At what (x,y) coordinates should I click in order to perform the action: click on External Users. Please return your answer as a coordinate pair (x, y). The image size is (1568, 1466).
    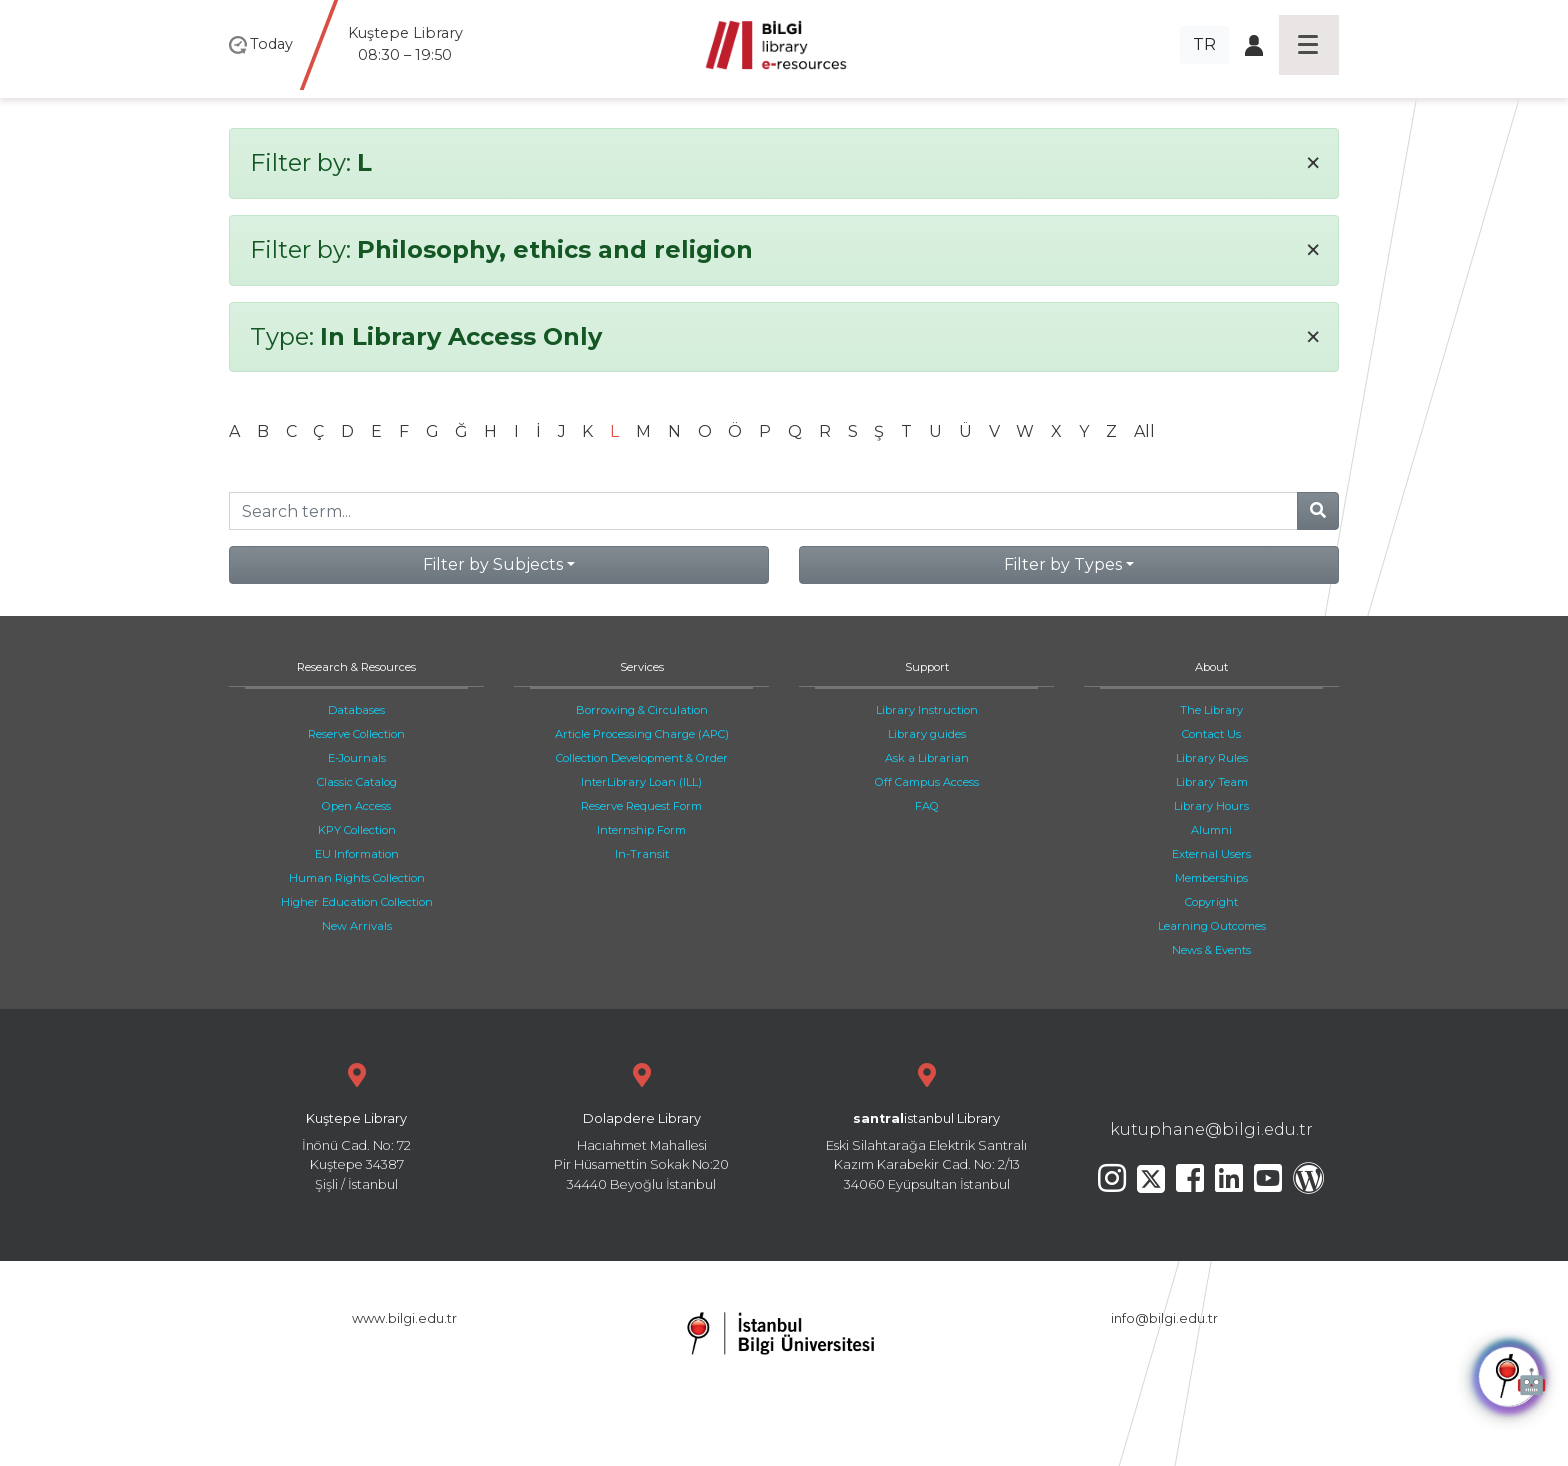
    Looking at the image, I should click on (1211, 854).